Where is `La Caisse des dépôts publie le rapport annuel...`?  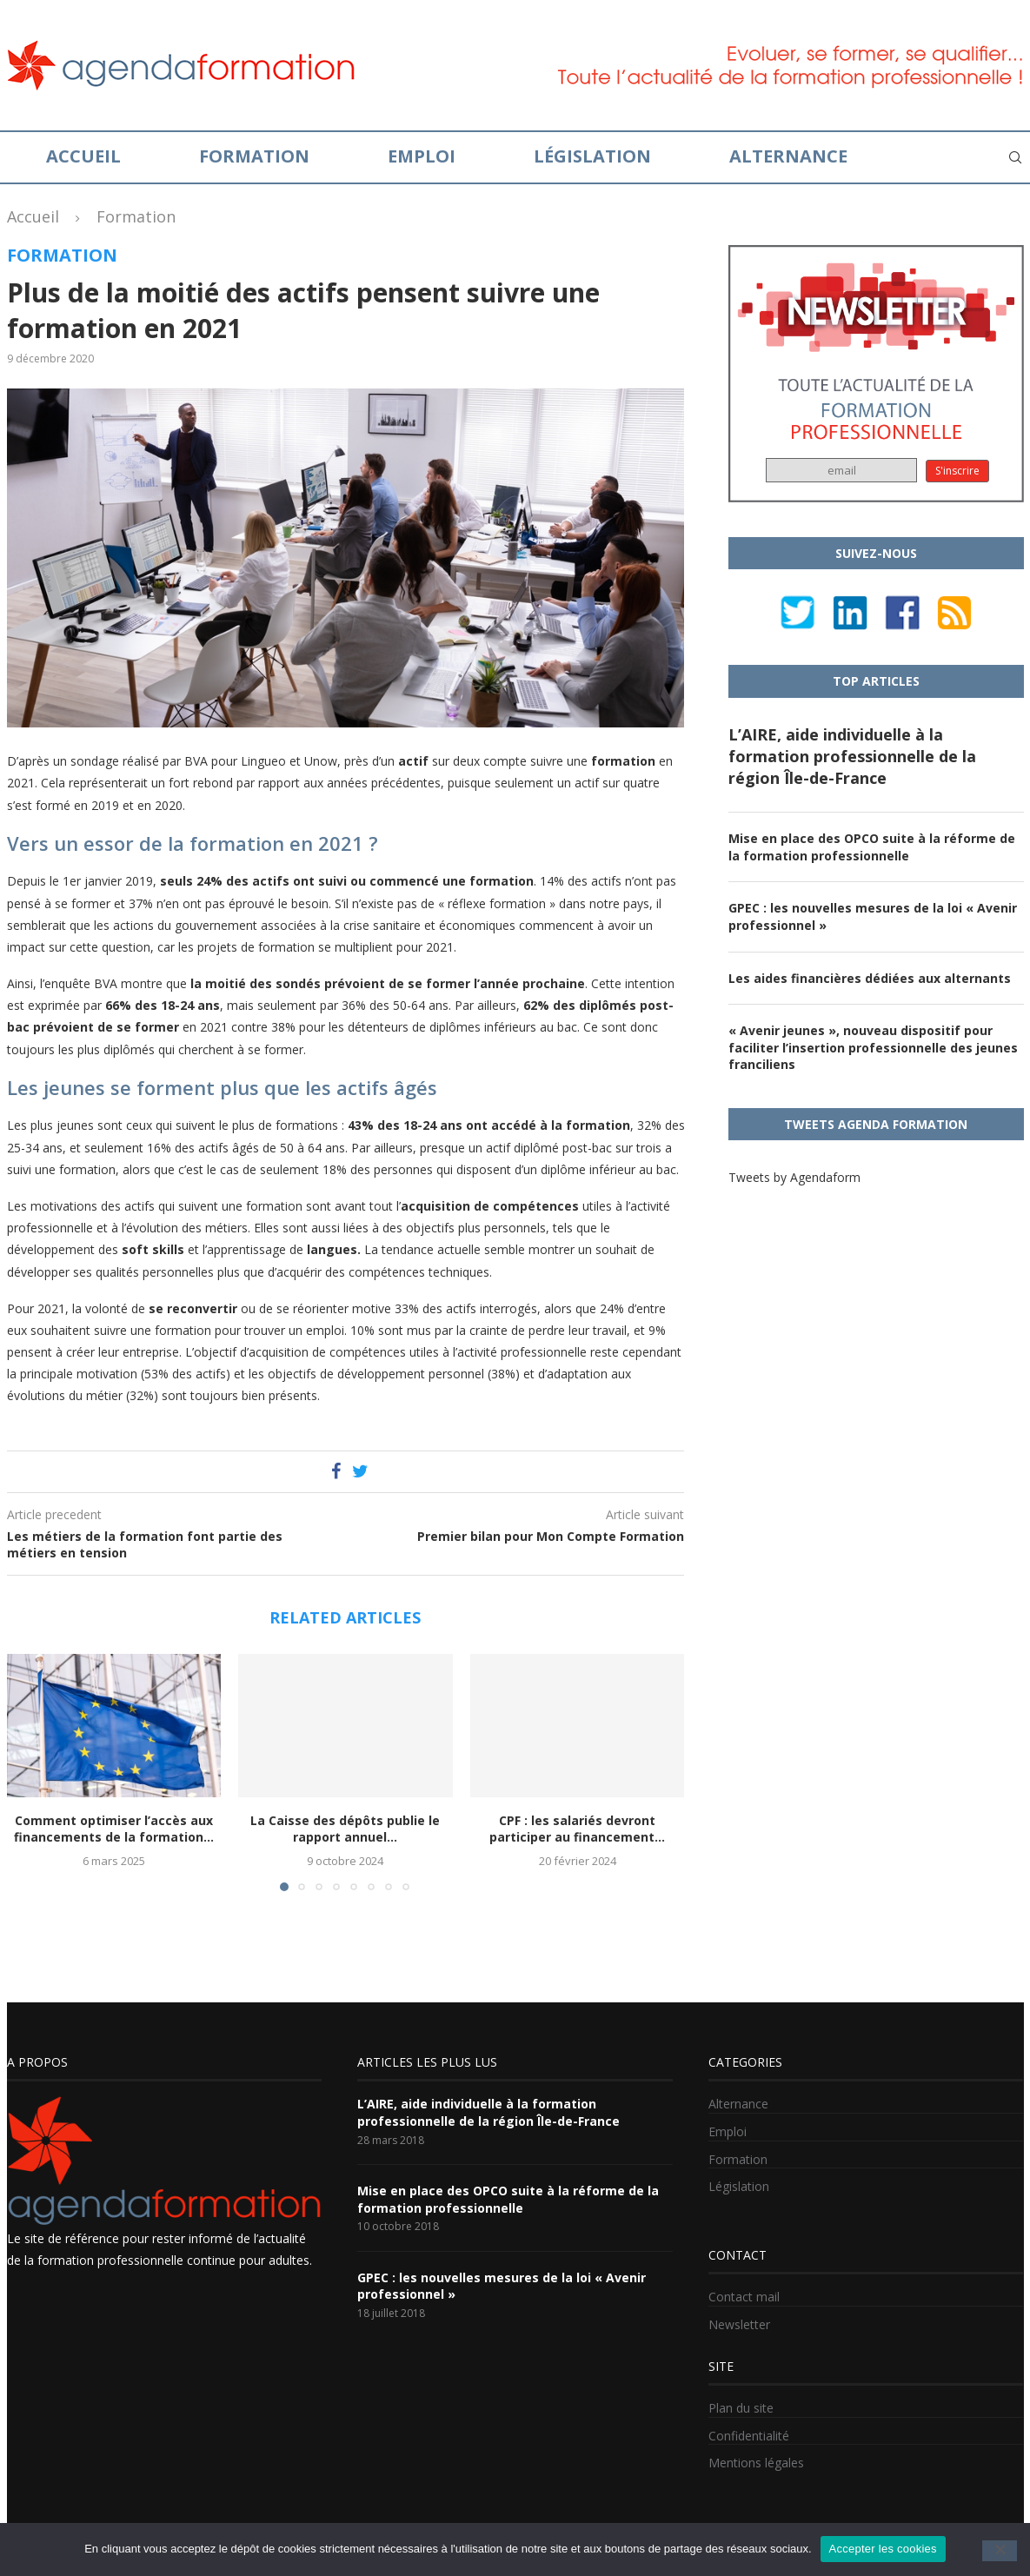
La Caisse des dépôts publie le rapport annuel... is located at coordinates (345, 1829).